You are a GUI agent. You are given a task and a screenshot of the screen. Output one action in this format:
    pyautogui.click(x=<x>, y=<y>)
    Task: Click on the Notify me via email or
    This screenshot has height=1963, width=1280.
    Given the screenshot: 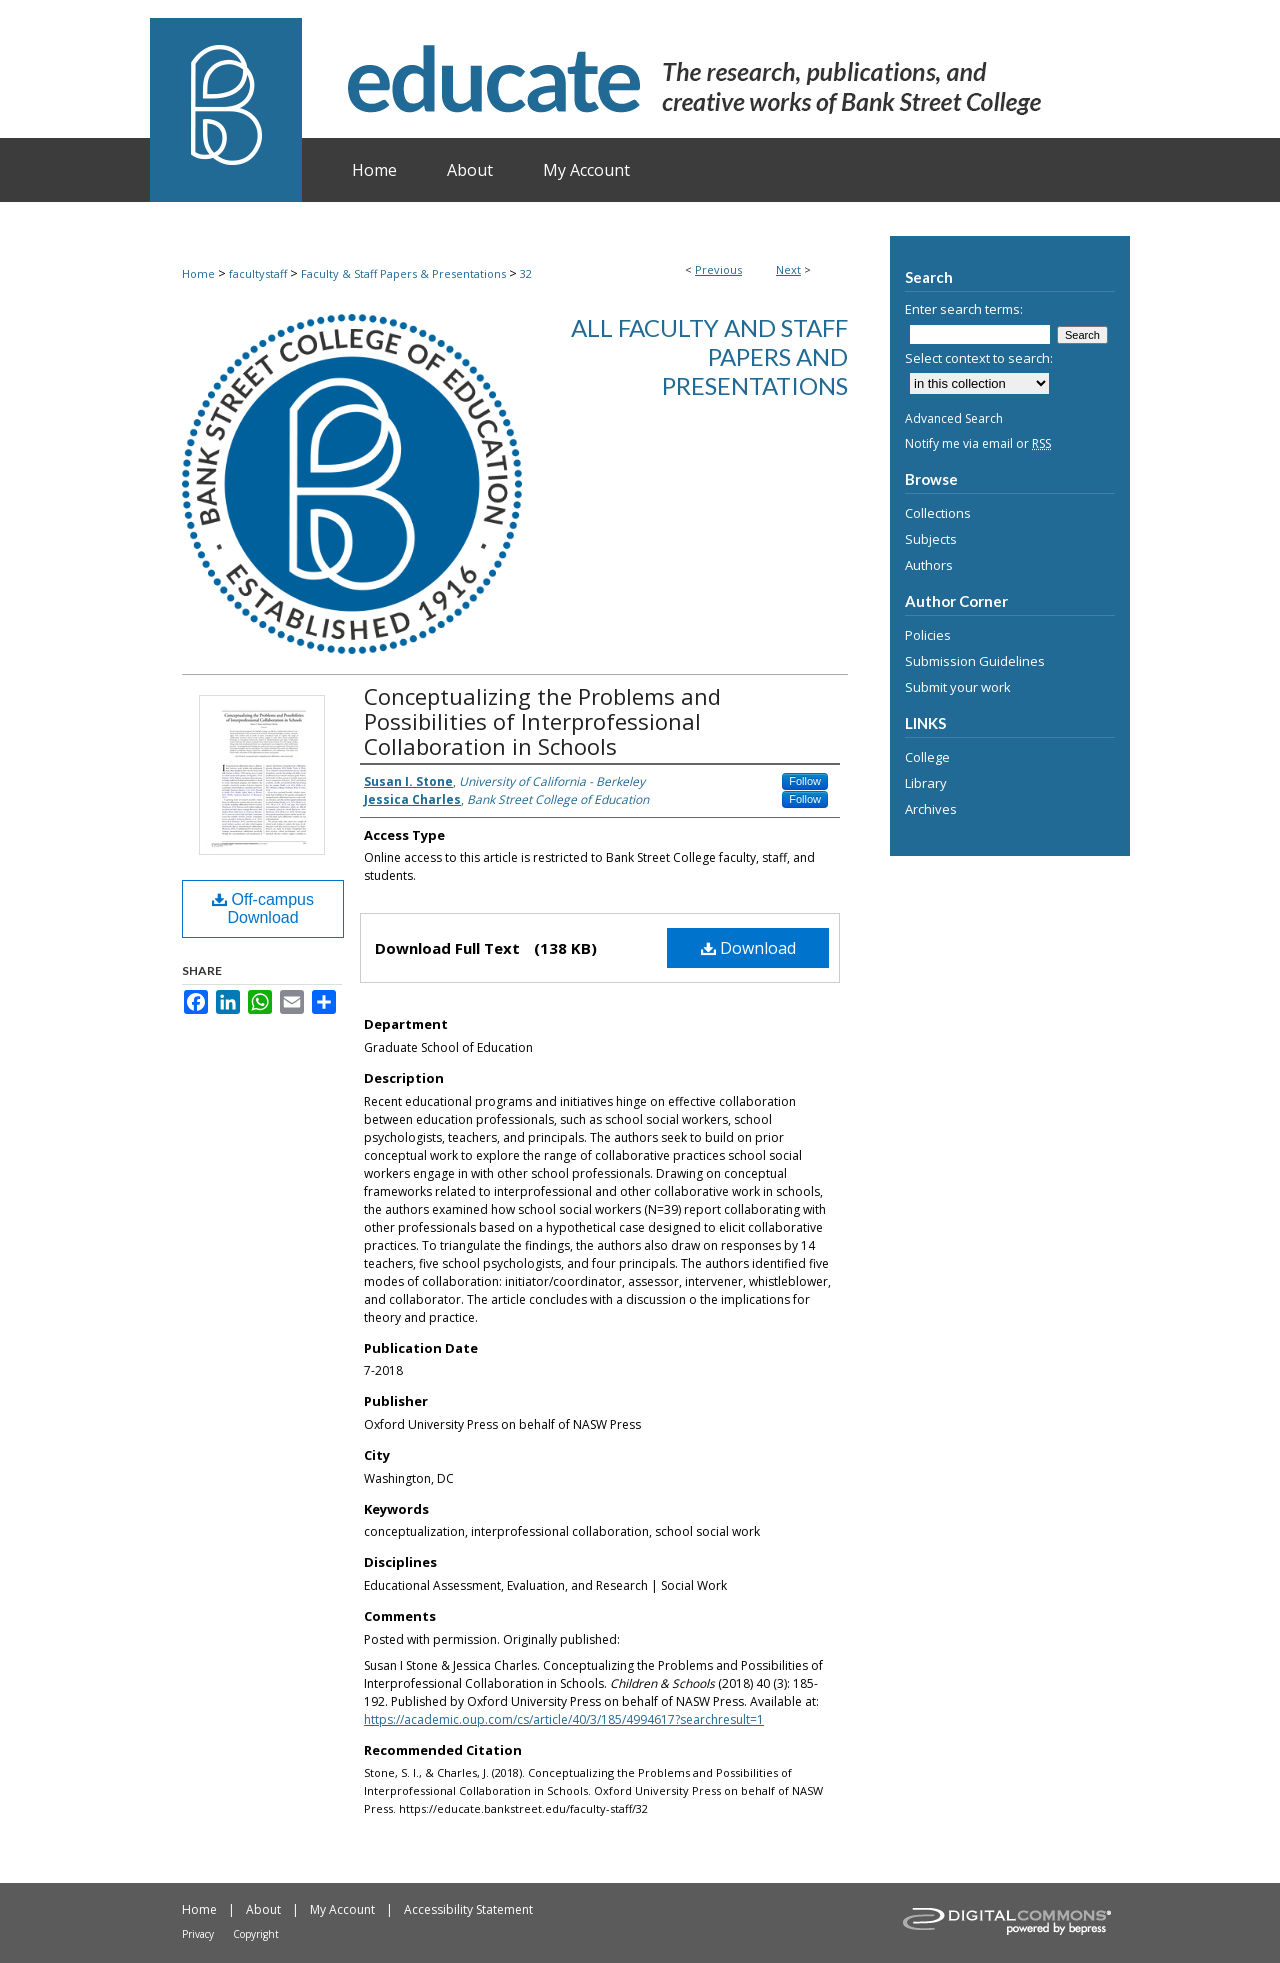 What is the action you would take?
    pyautogui.click(x=978, y=443)
    